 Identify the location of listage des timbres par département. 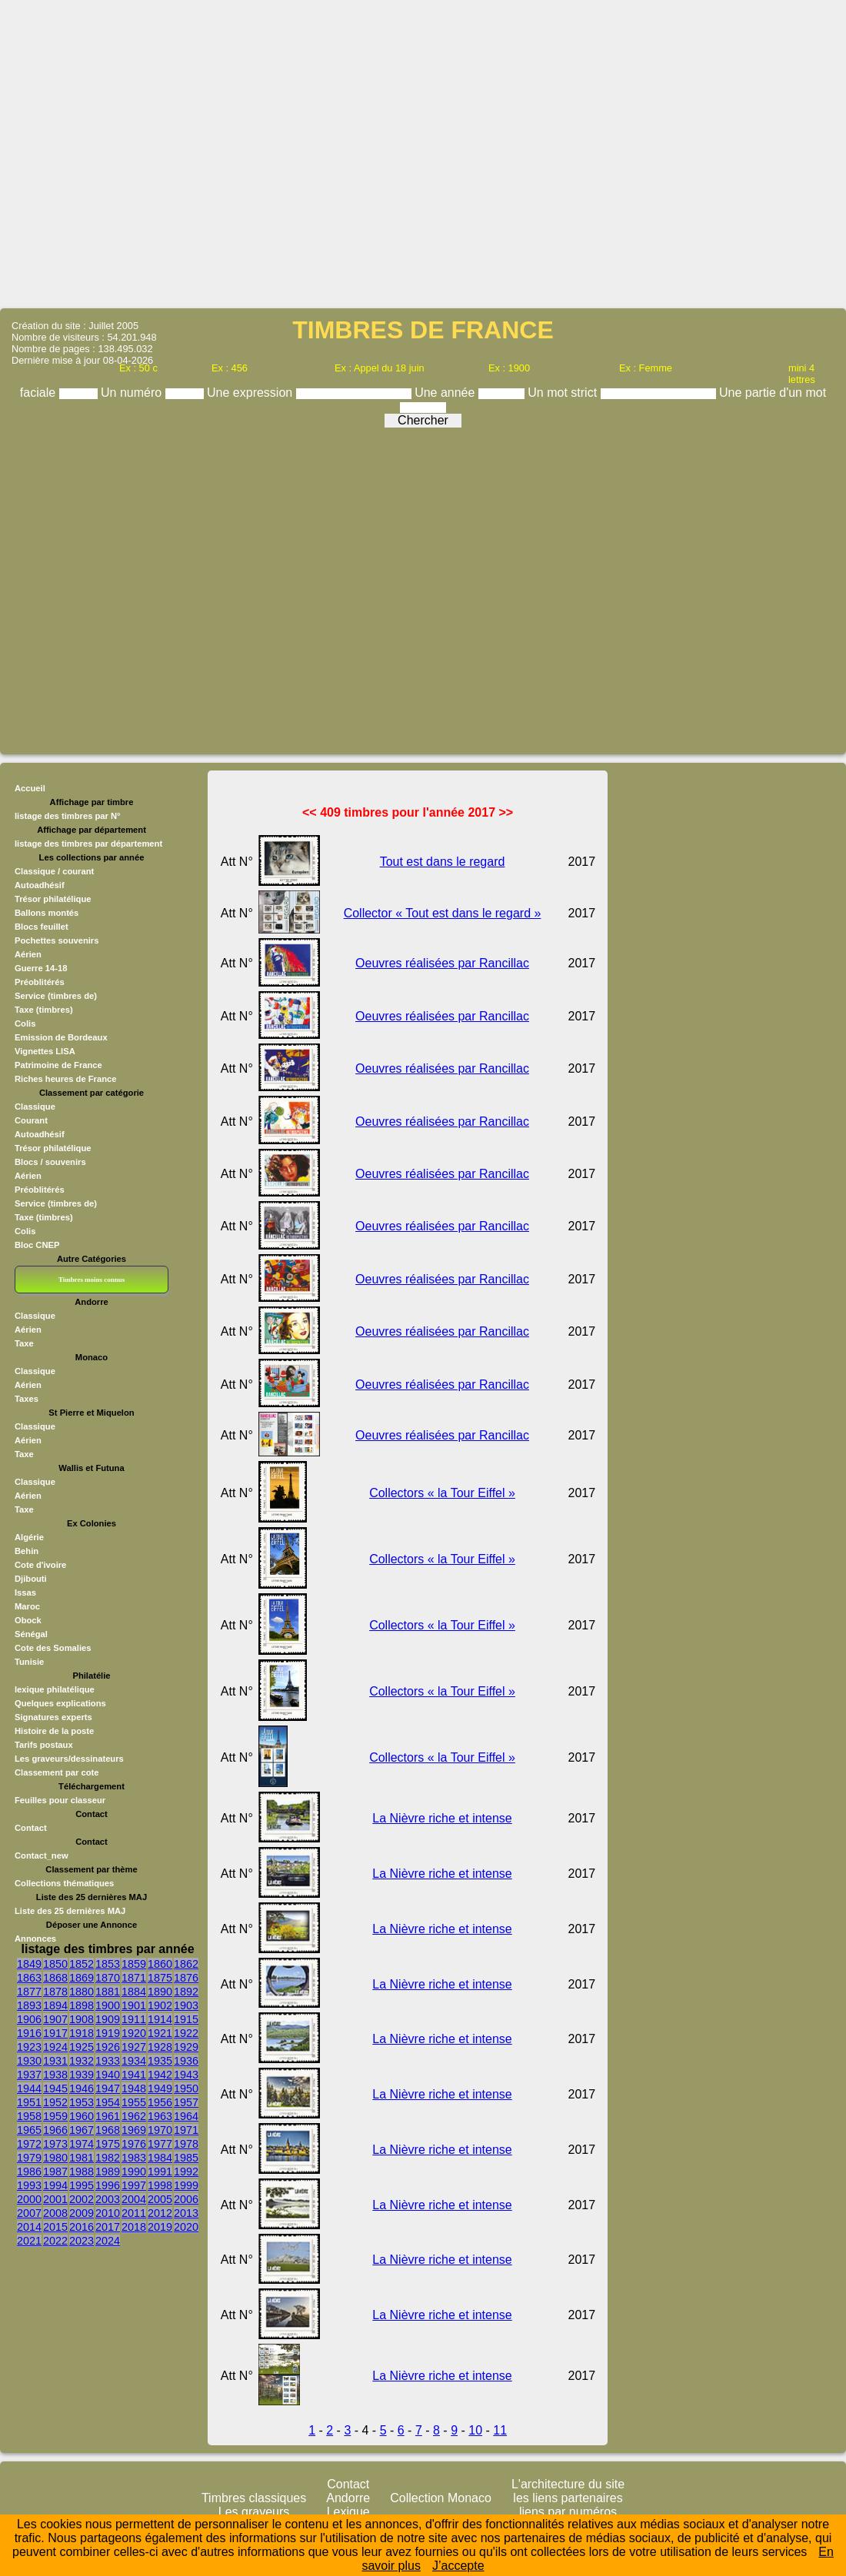
(88, 843).